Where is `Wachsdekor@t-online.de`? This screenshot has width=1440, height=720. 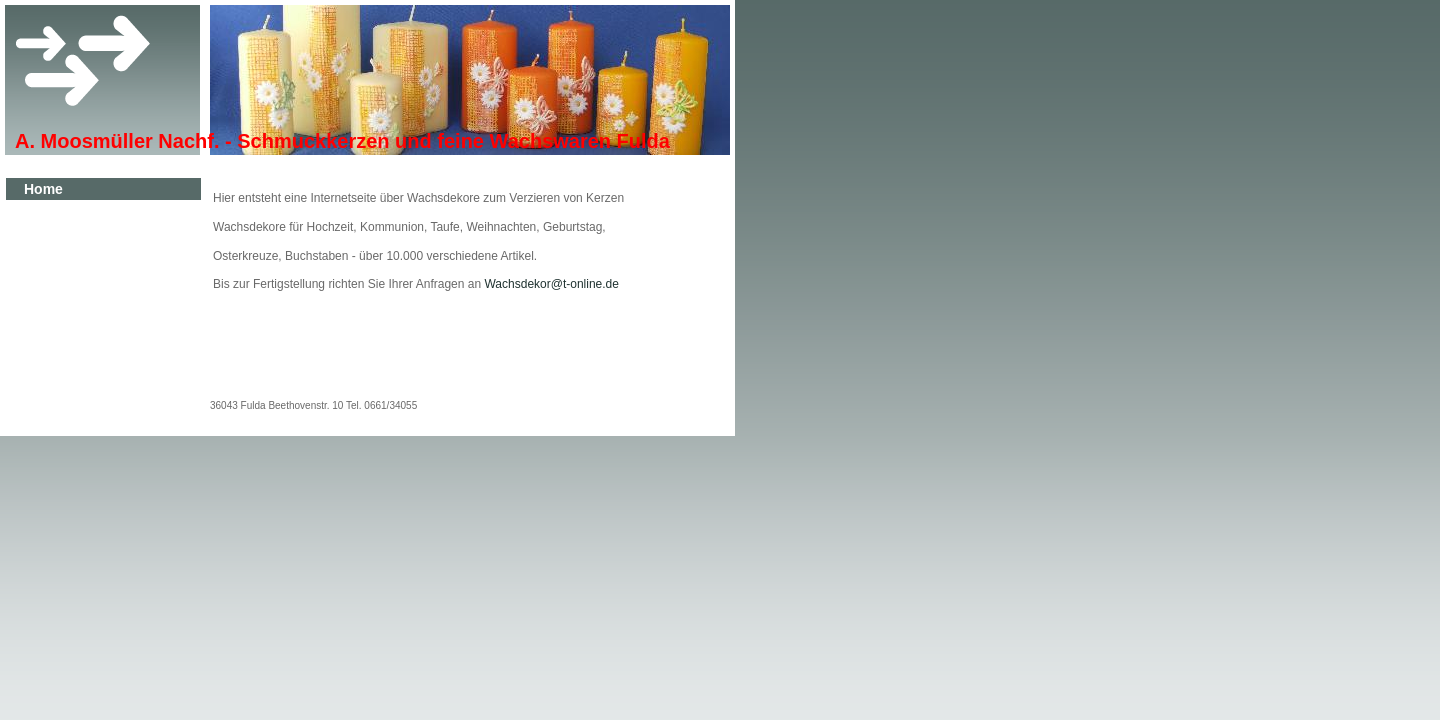 Wachsdekor@t-online.de is located at coordinates (551, 284).